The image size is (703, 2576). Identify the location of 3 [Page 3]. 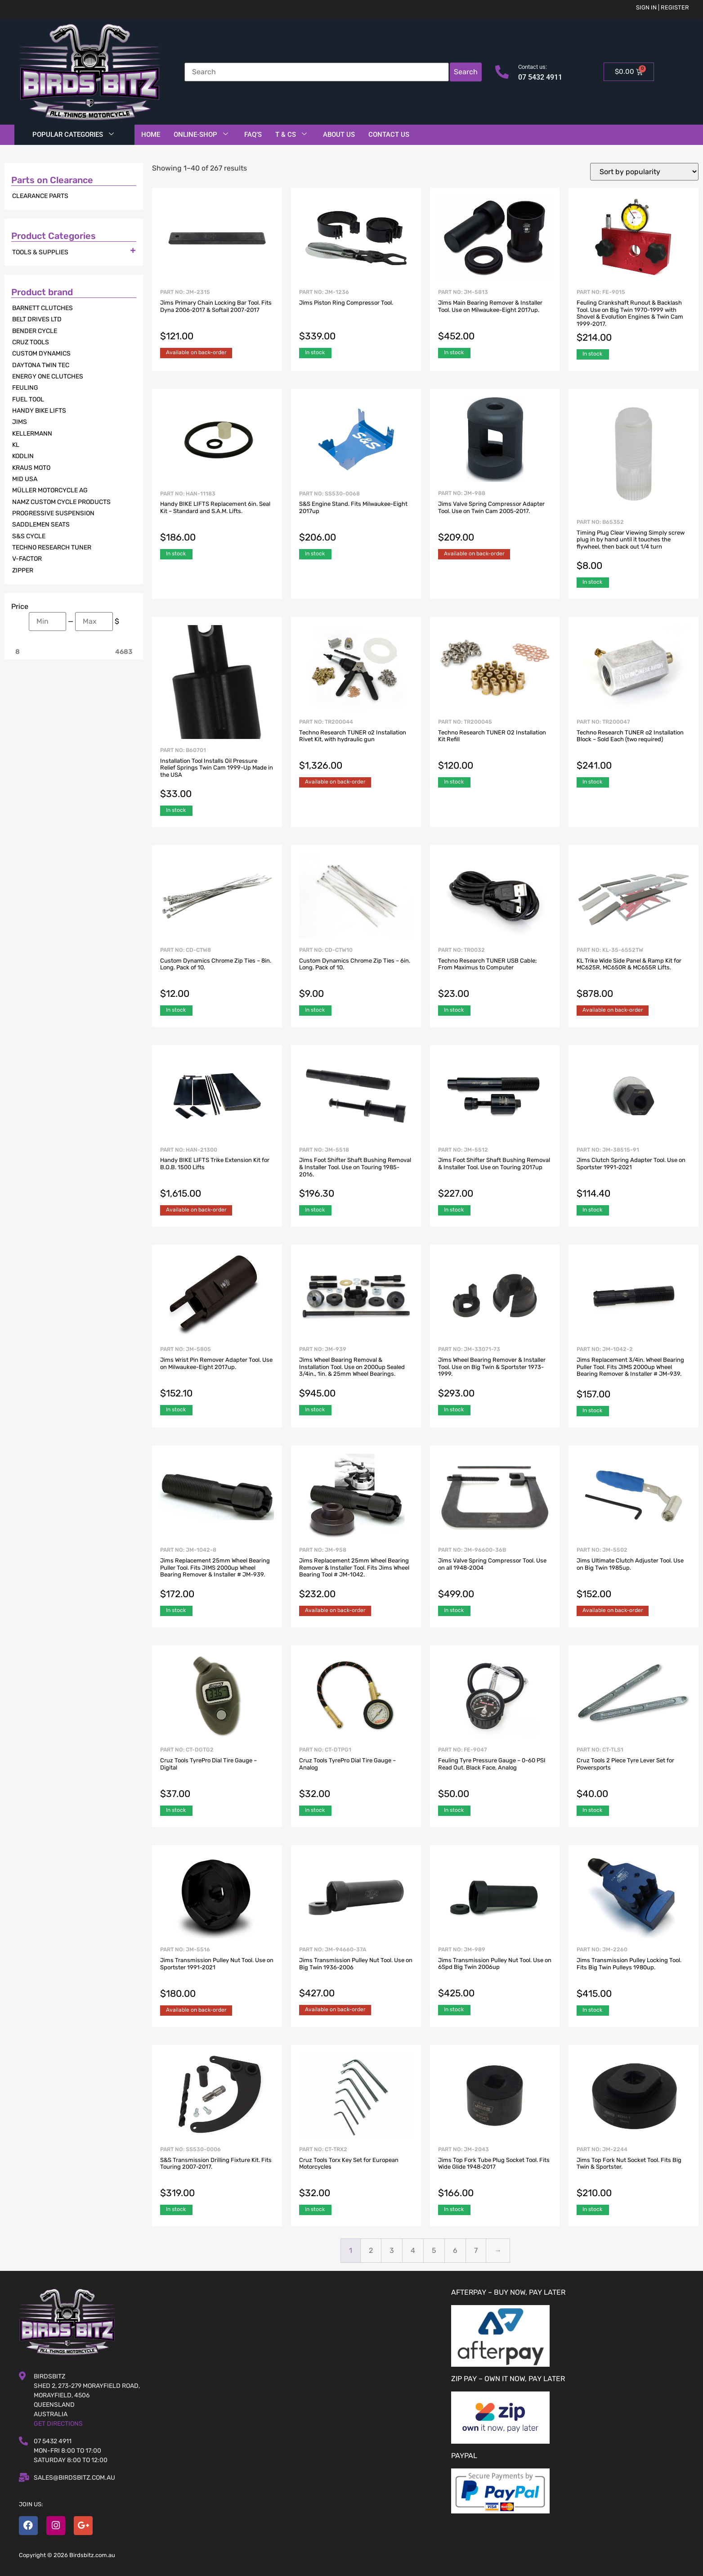
(392, 2250).